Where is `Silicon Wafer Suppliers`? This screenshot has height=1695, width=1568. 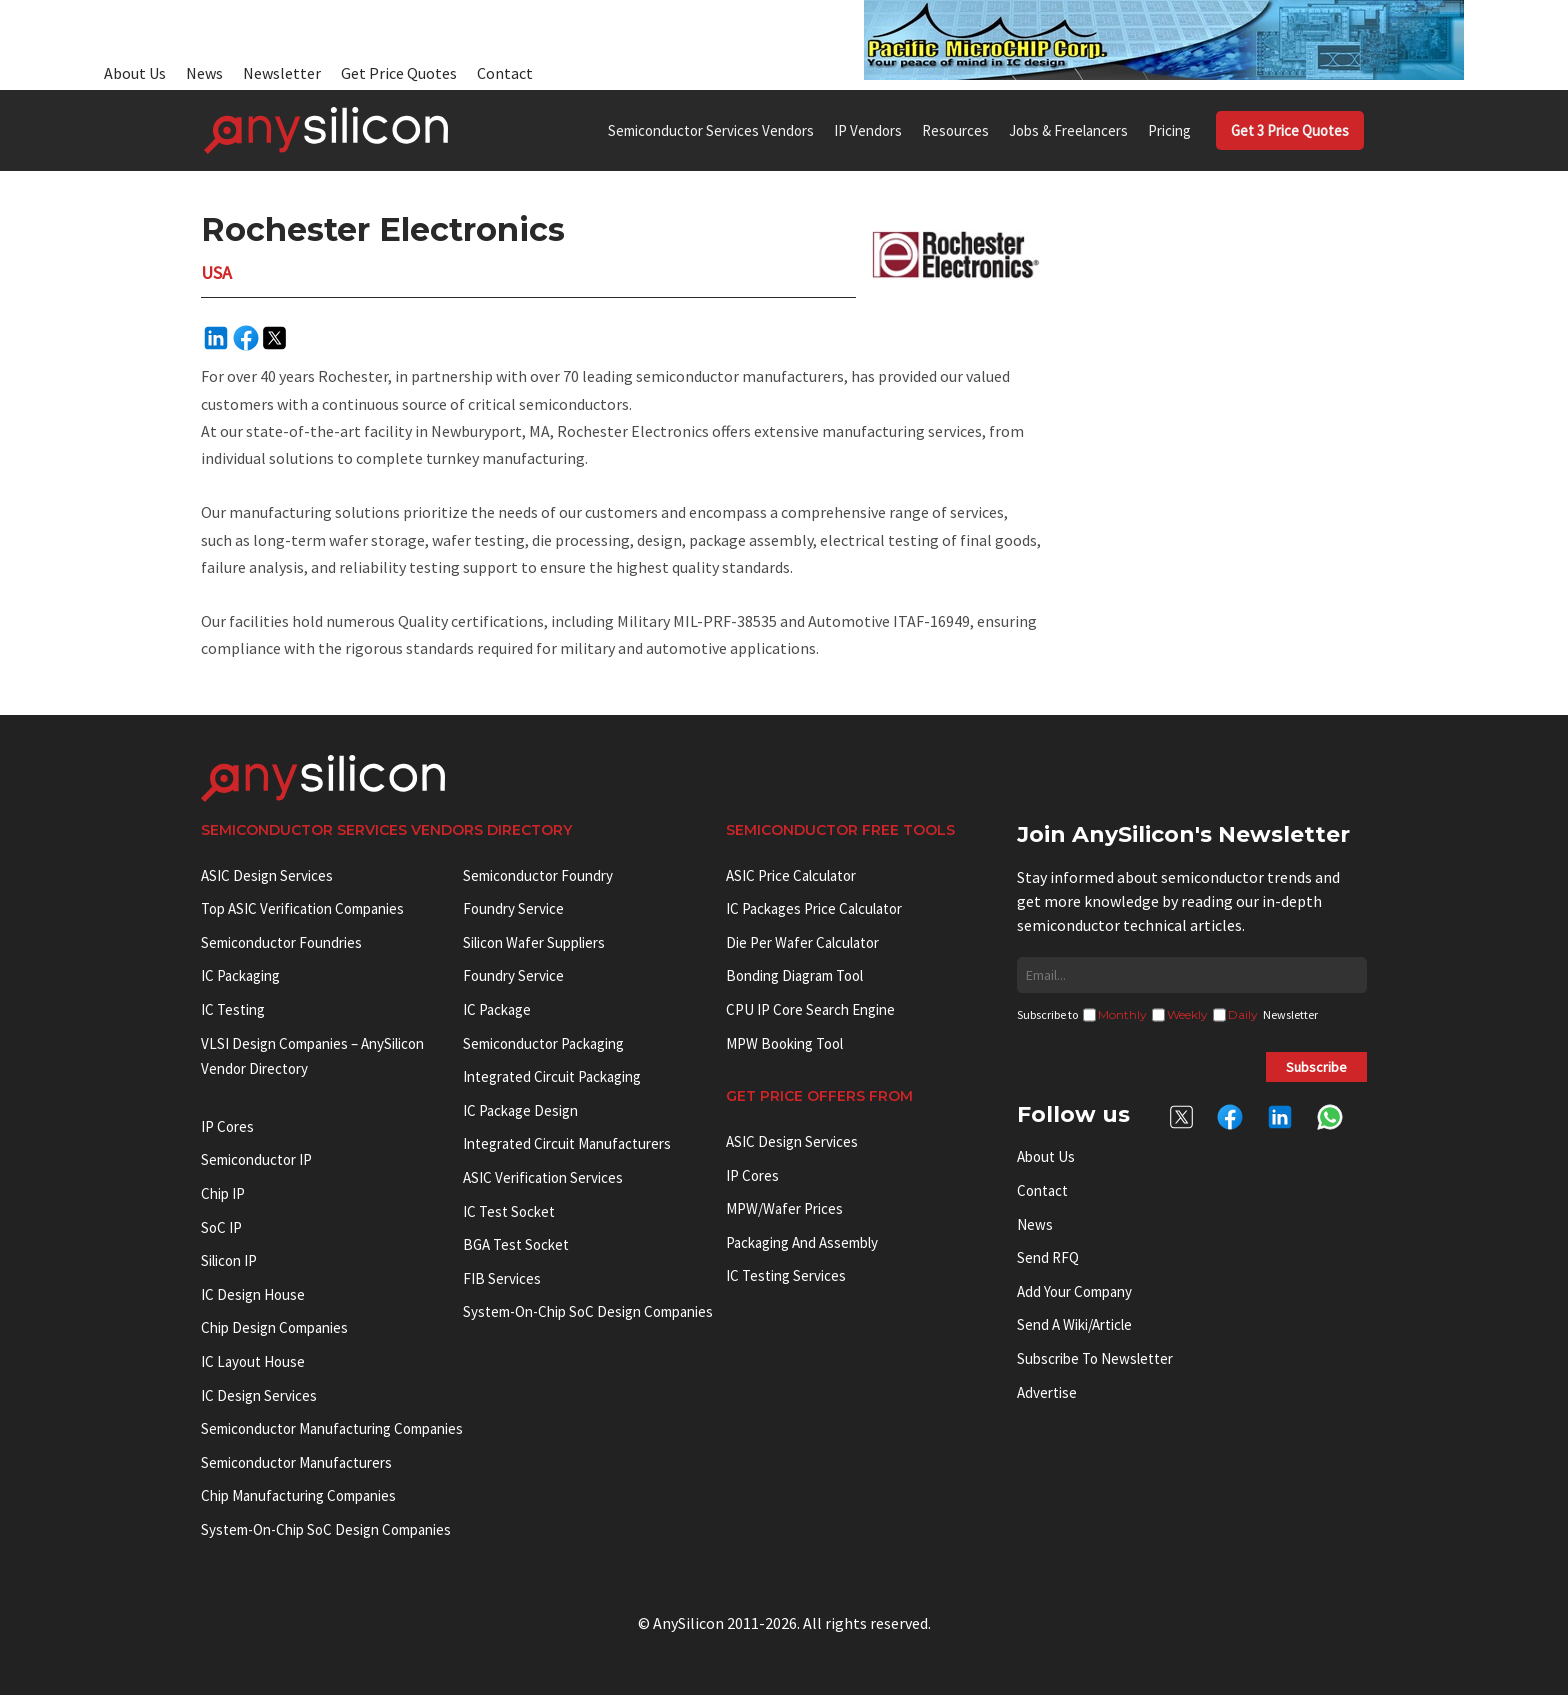 Silicon Wafer Suppliers is located at coordinates (534, 942).